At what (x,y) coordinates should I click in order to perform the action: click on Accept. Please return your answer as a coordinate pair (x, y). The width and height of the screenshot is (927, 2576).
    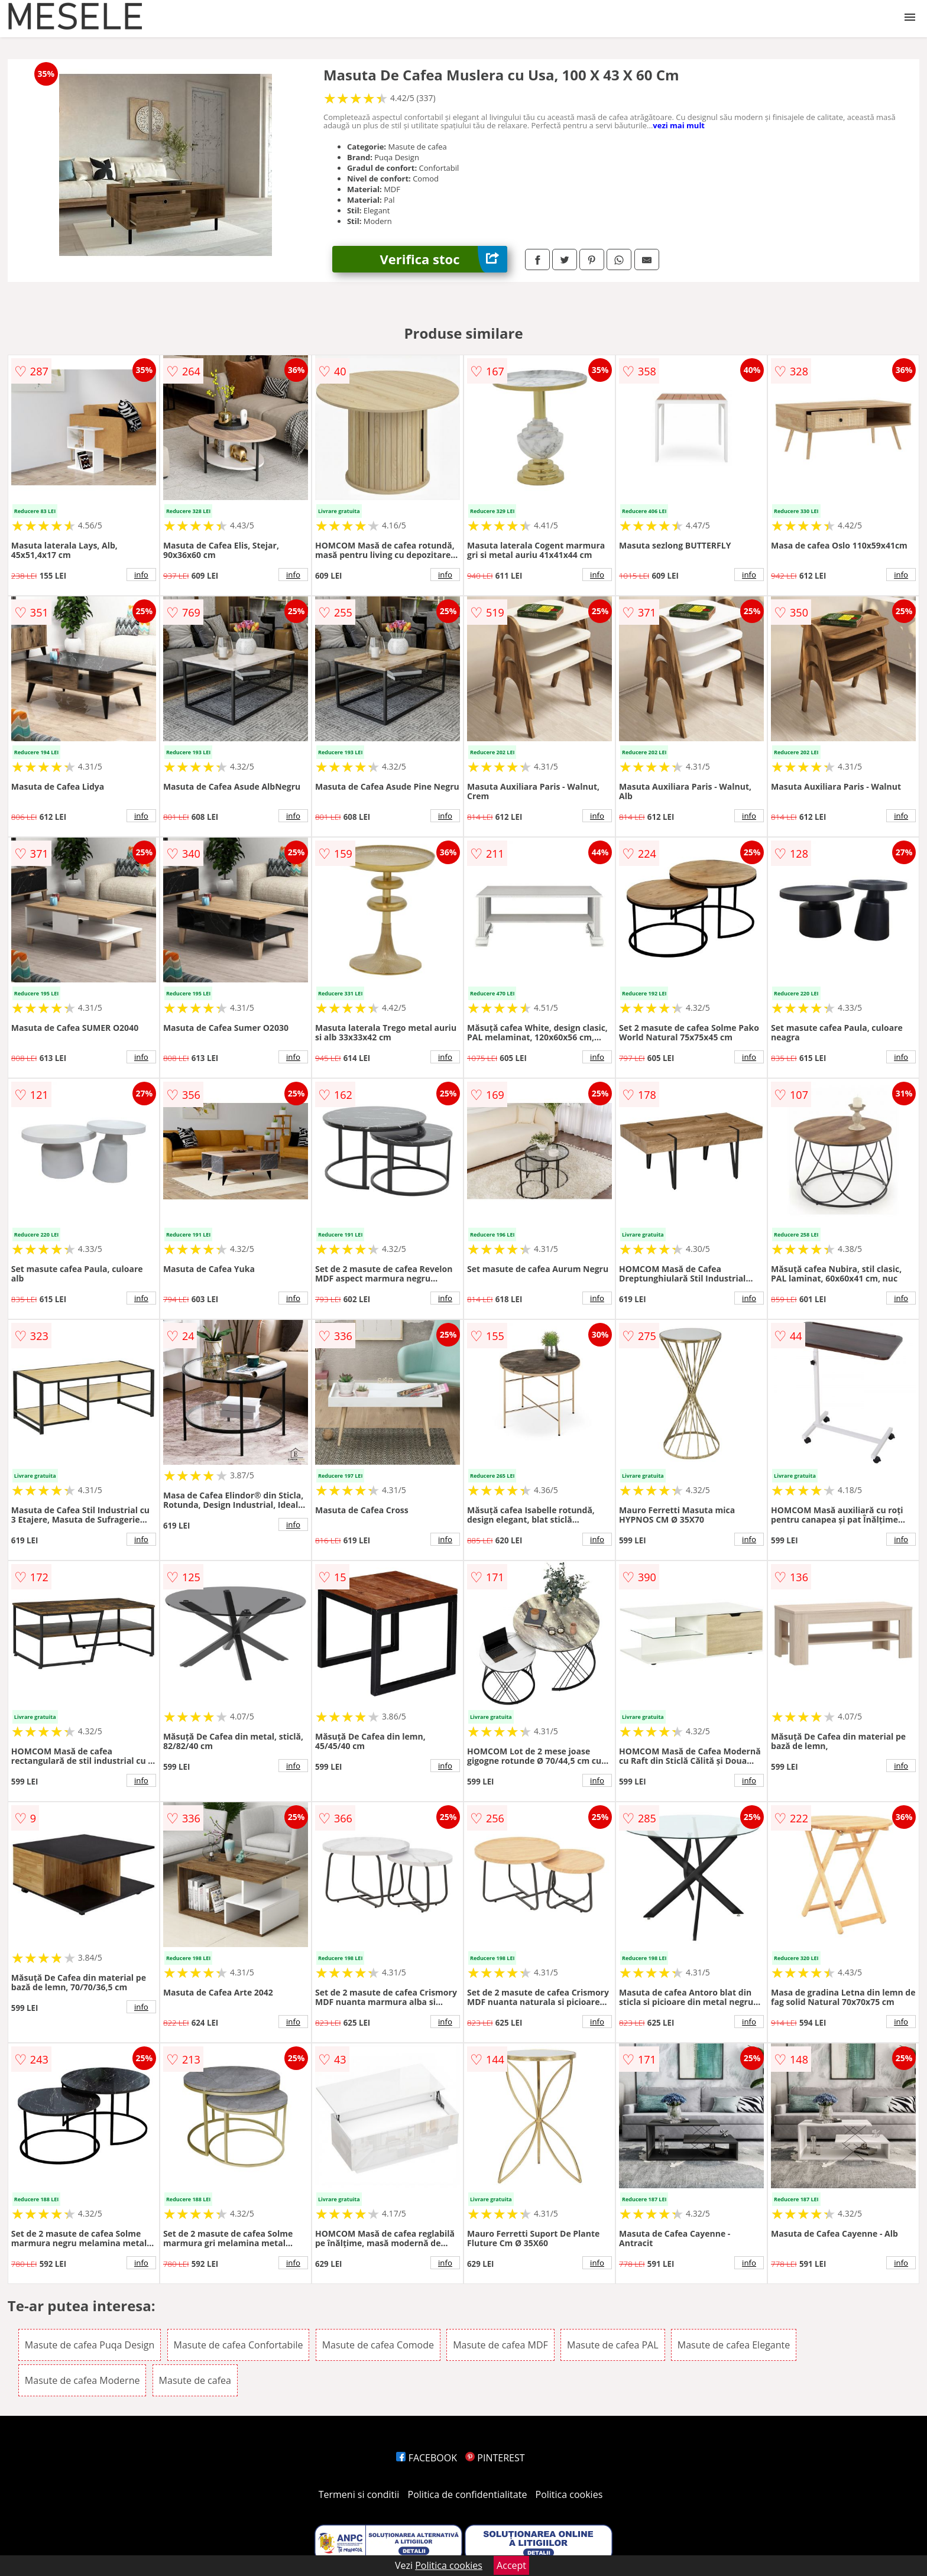
    Looking at the image, I should click on (511, 2565).